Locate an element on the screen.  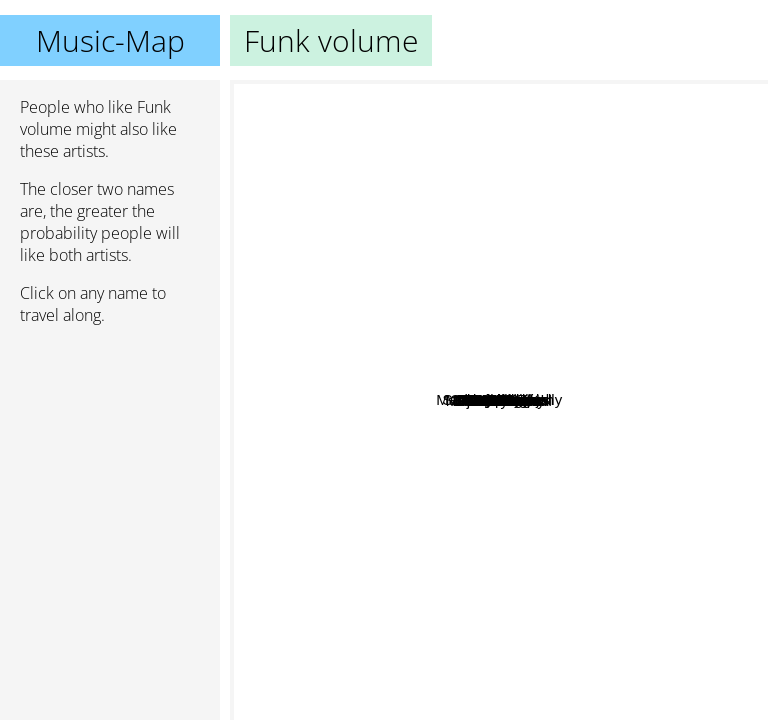
Hit boy is located at coordinates (464, 131).